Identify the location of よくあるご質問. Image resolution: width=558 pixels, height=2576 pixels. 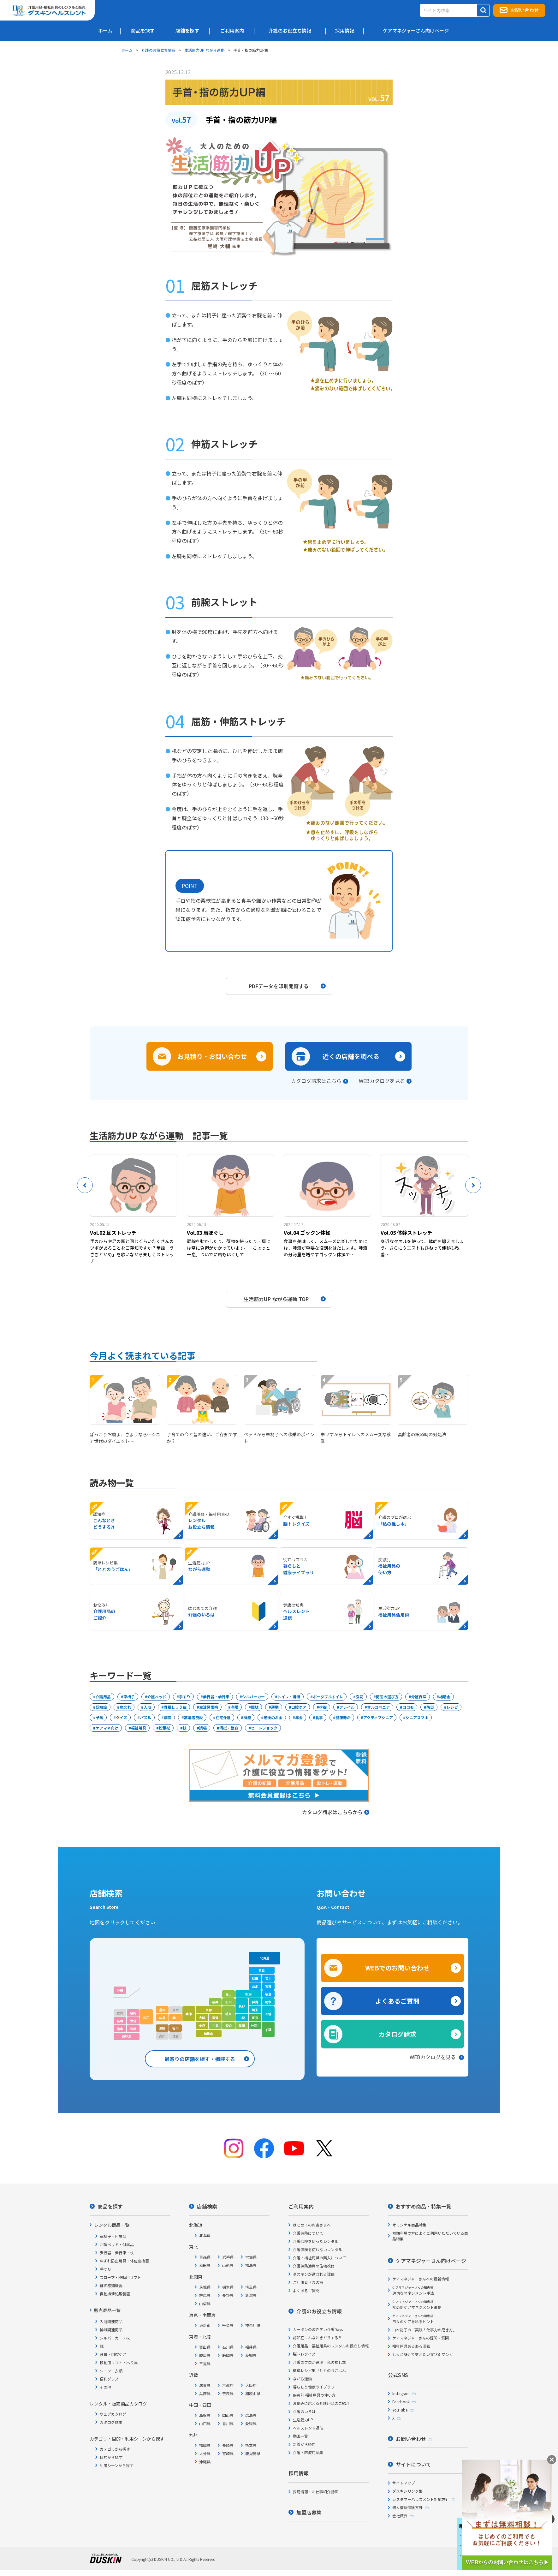
(397, 2000).